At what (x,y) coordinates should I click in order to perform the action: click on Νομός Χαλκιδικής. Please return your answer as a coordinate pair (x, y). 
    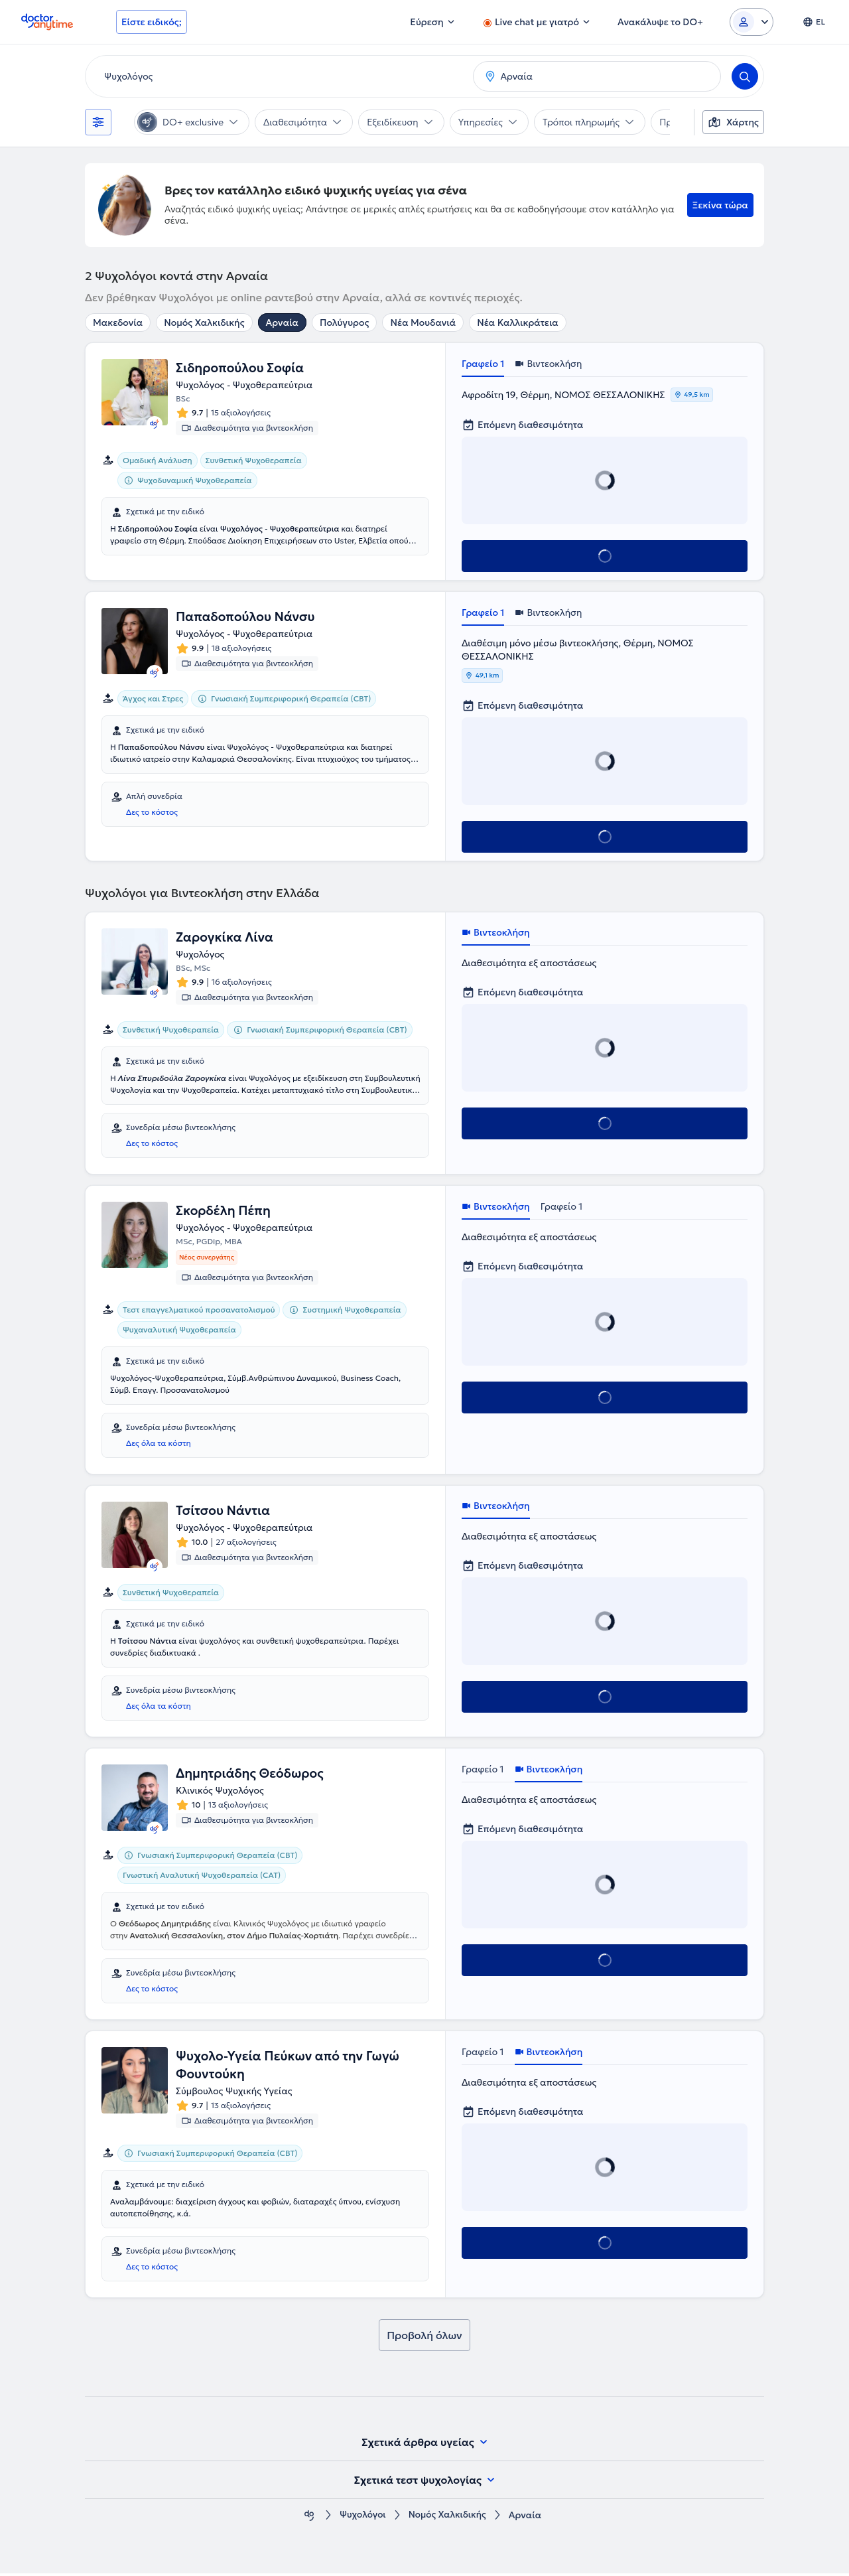
    Looking at the image, I should click on (204, 322).